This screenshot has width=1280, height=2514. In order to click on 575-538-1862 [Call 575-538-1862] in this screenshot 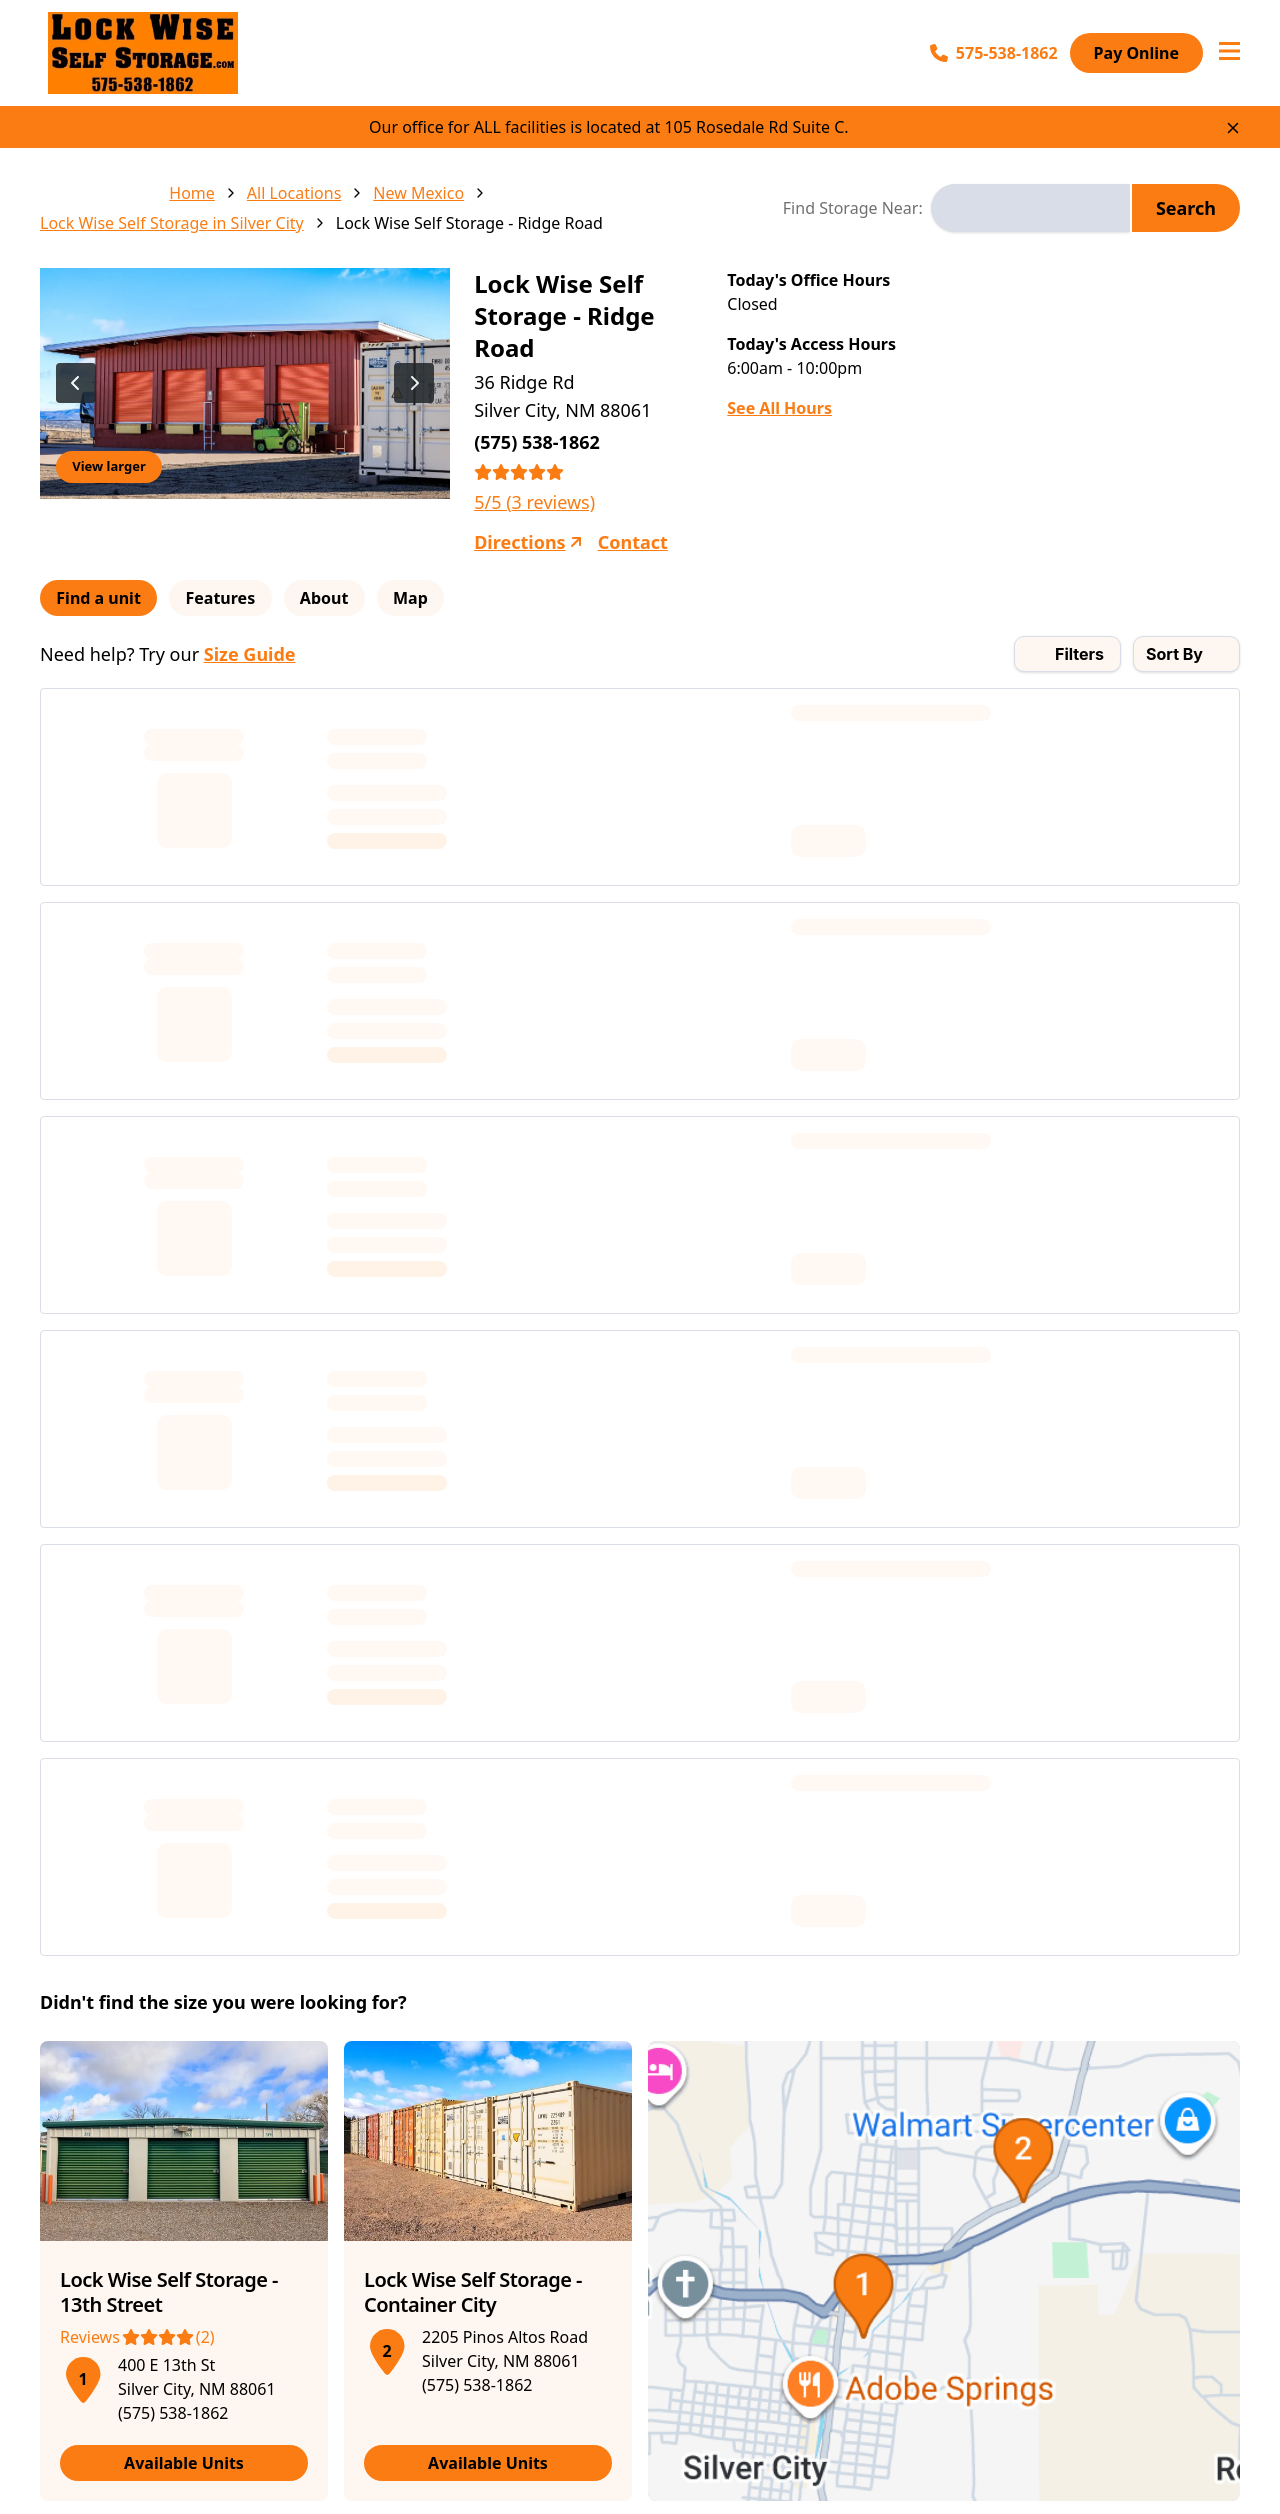, I will do `click(994, 53)`.